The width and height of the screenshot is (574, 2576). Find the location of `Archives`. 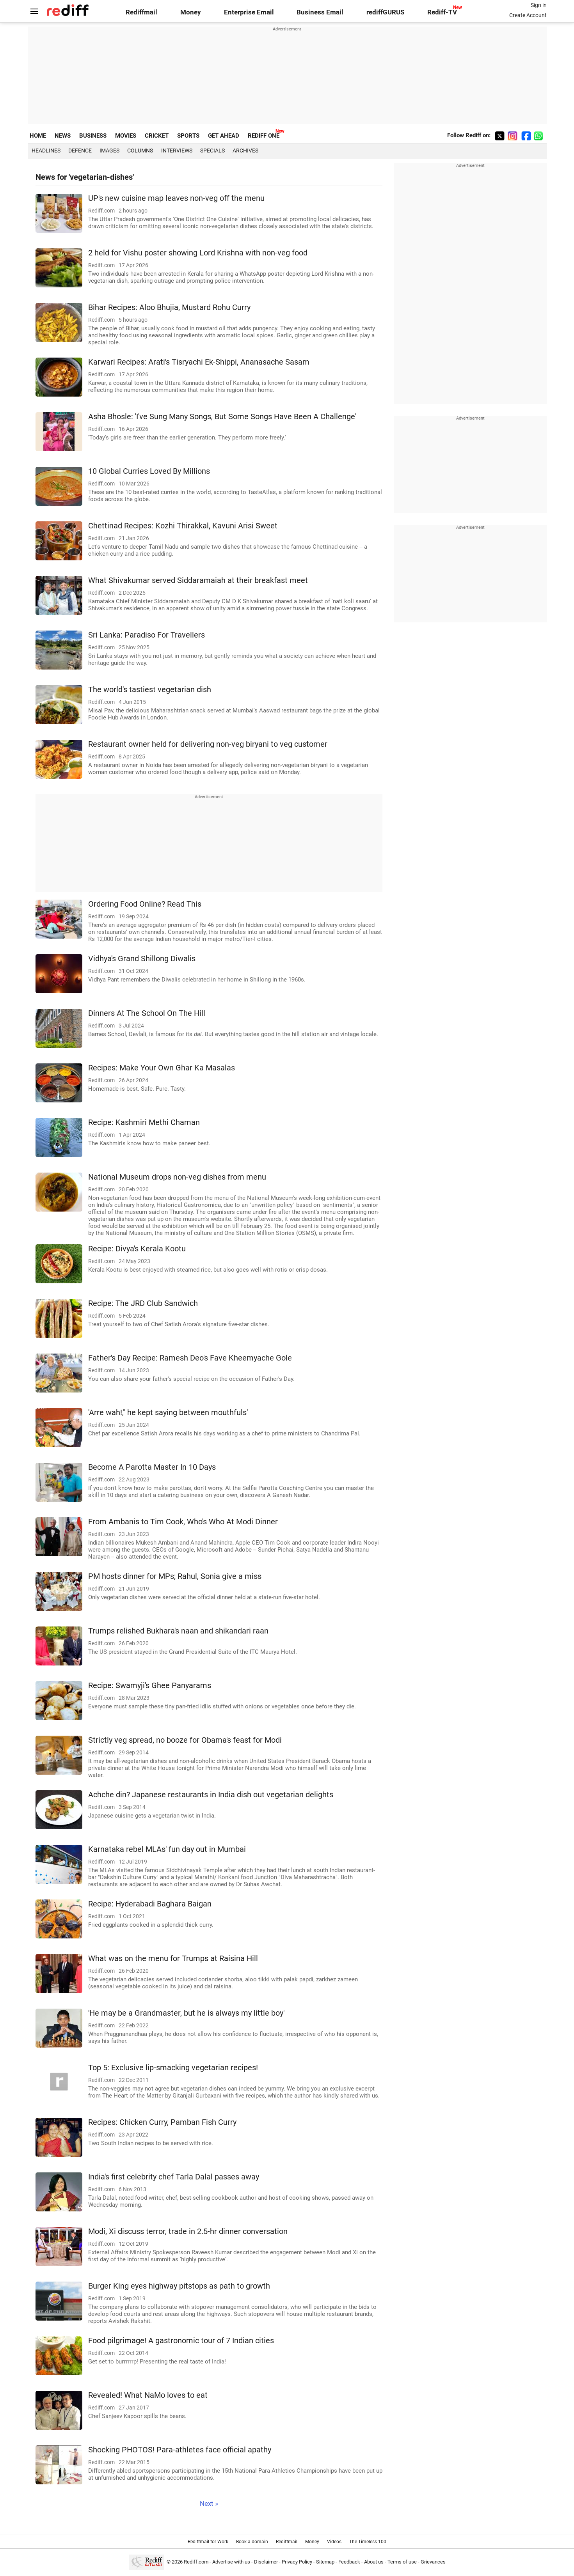

Archives is located at coordinates (245, 150).